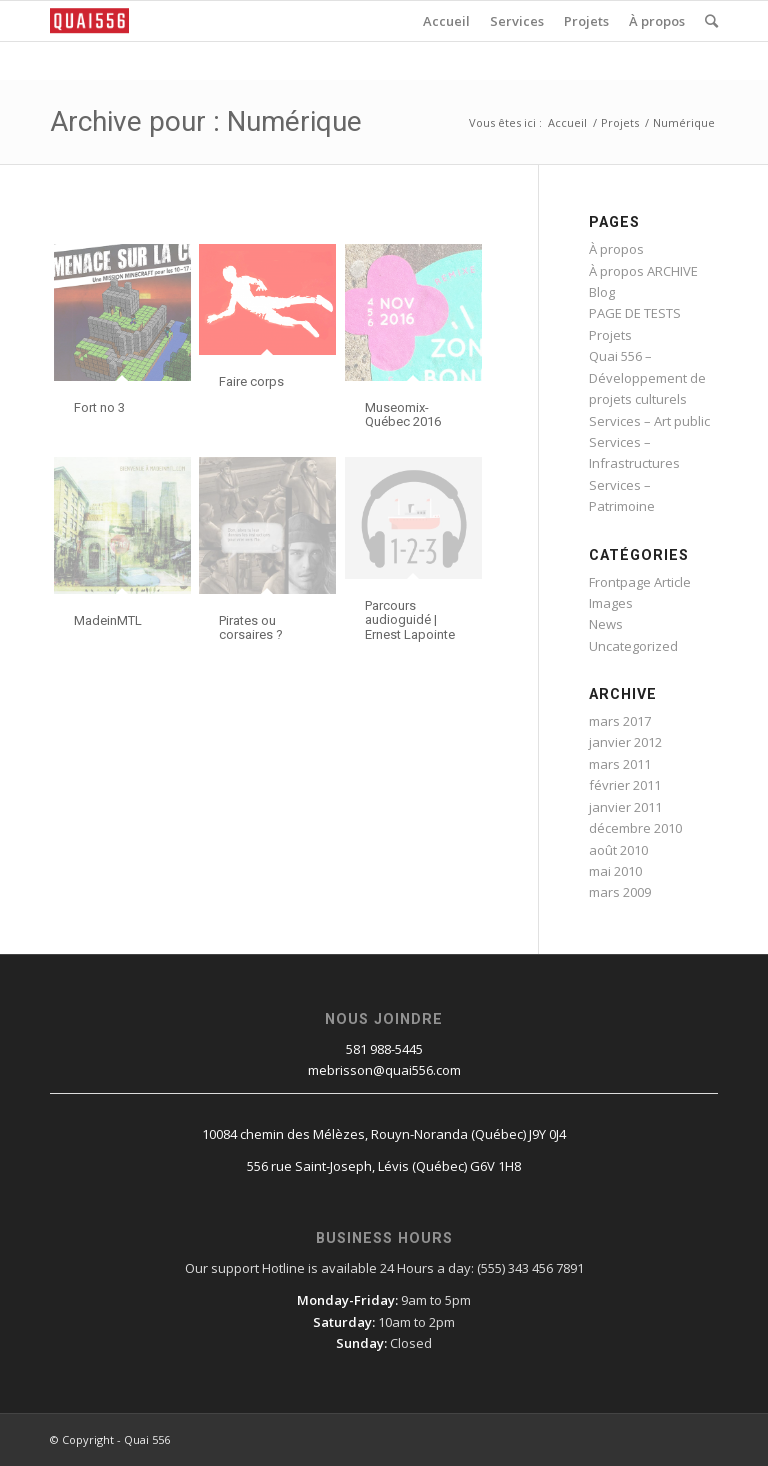 This screenshot has height=1466, width=768. Describe the element at coordinates (633, 646) in the screenshot. I see `Uncategorized` at that location.